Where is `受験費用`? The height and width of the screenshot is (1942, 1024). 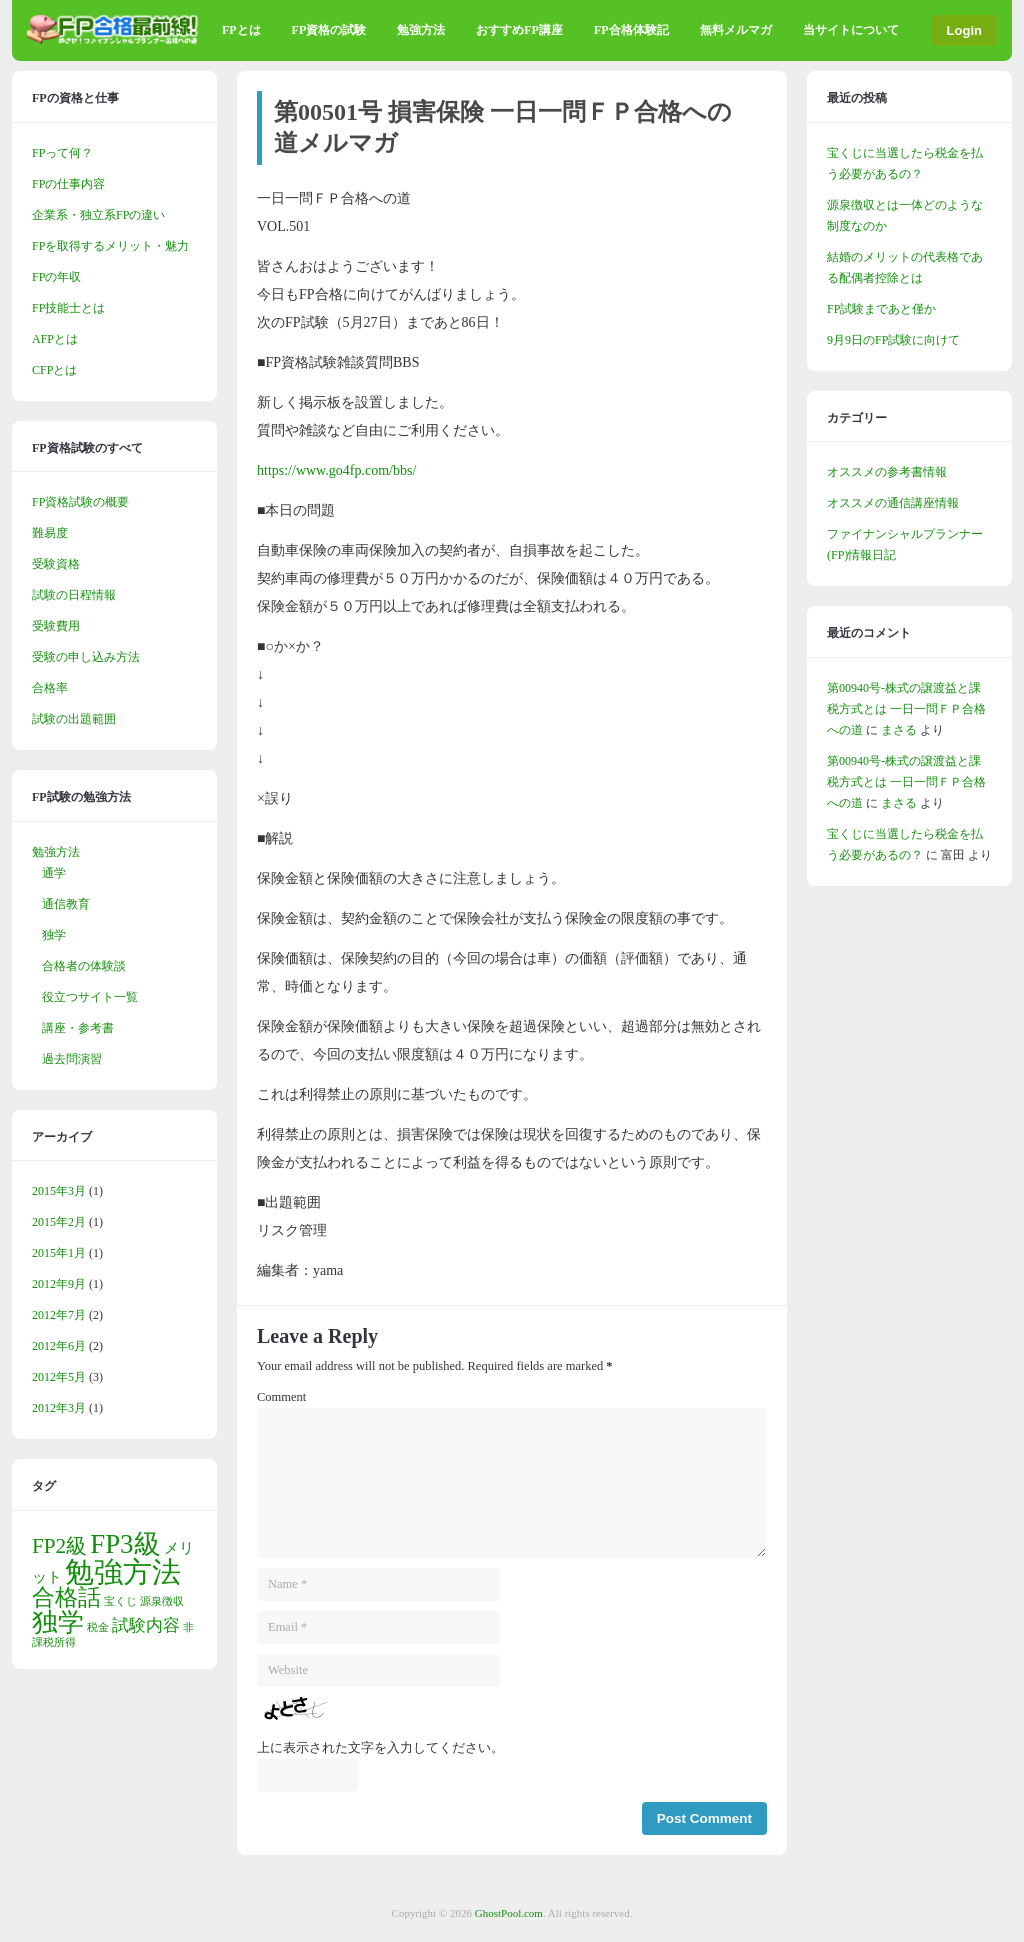 受験費用 is located at coordinates (56, 626).